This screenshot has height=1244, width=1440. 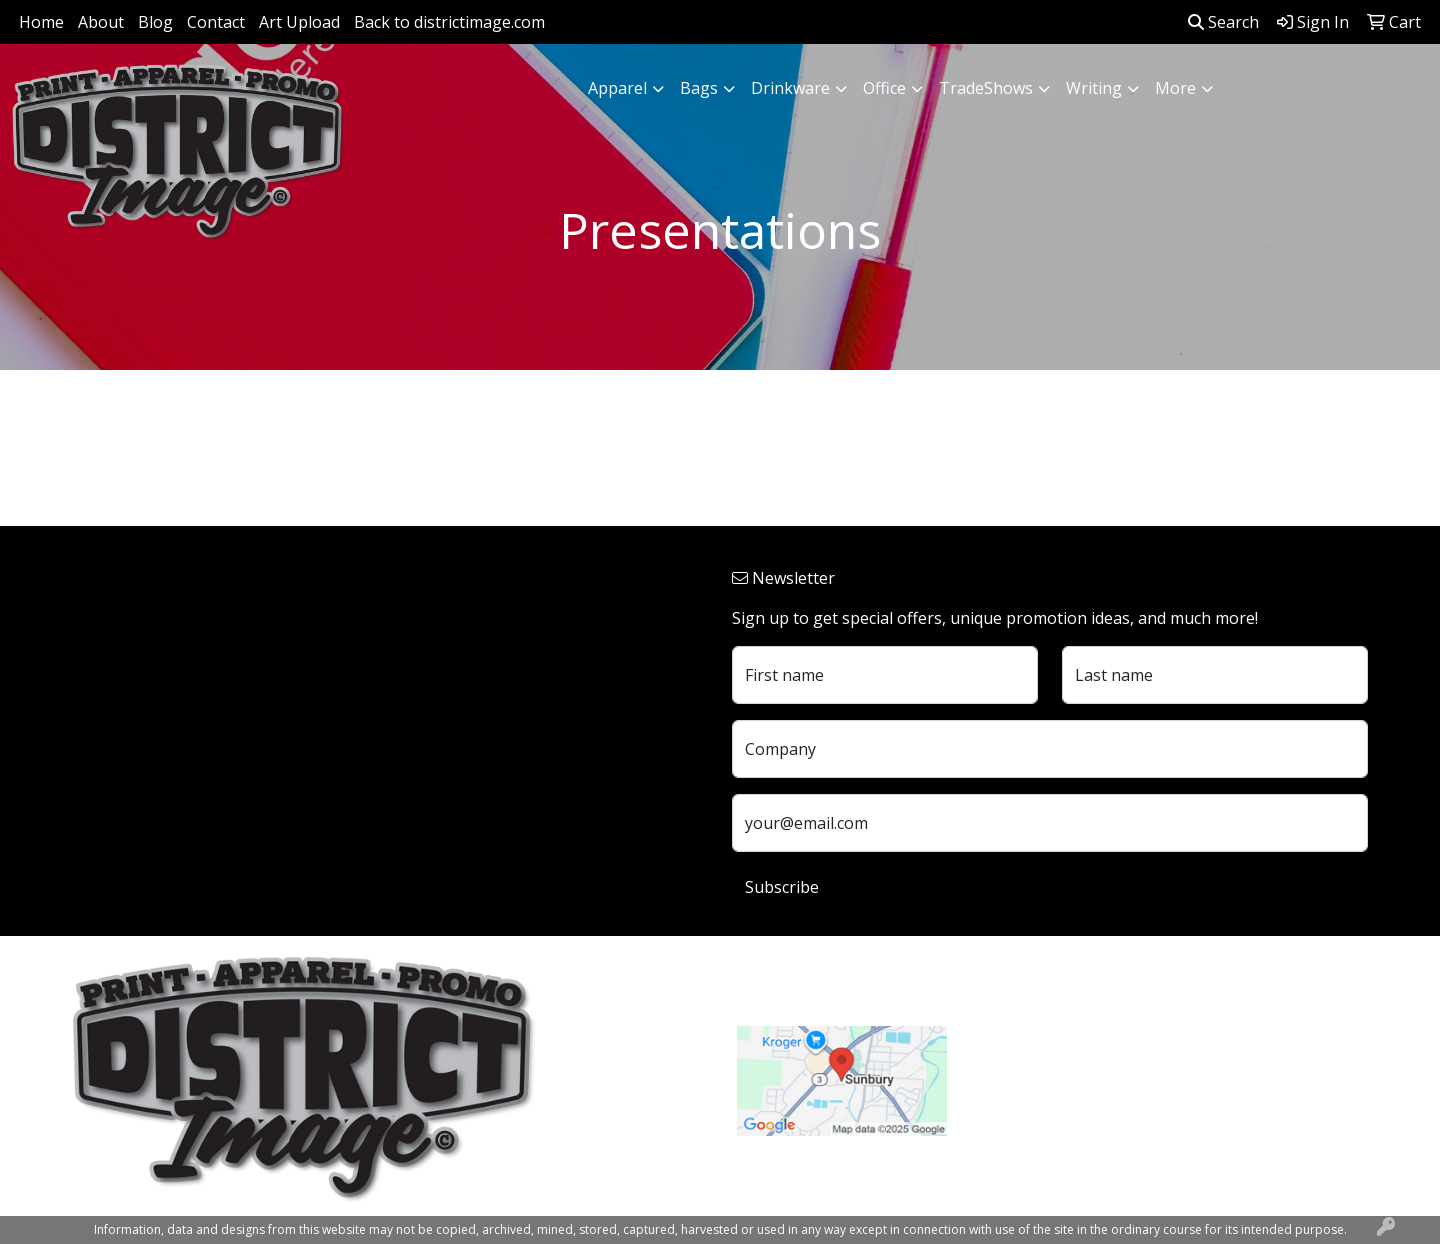 What do you see at coordinates (1020, 1079) in the screenshot?
I see `740.324.7766` at bounding box center [1020, 1079].